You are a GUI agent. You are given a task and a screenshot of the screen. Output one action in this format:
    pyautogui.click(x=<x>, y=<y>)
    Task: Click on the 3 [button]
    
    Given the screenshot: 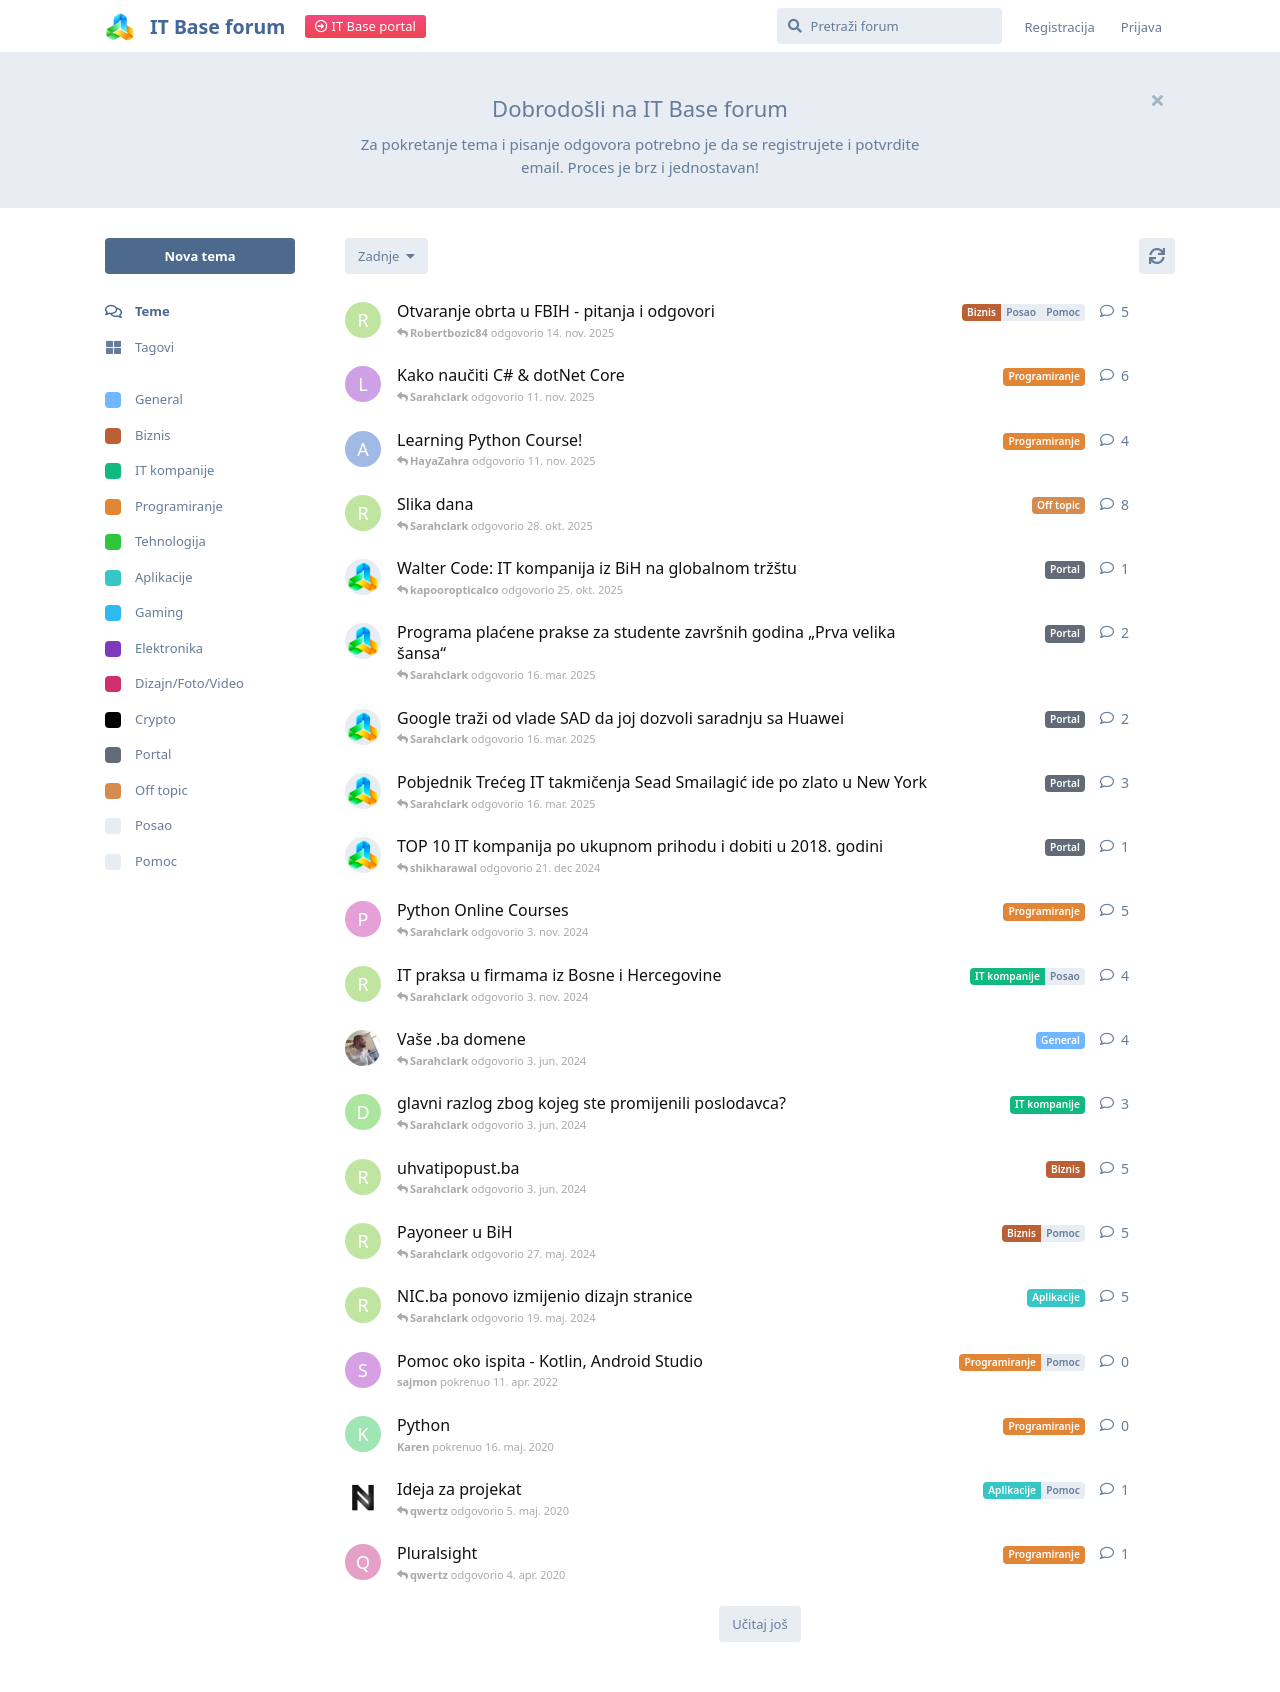 What is the action you would take?
    pyautogui.click(x=1125, y=782)
    